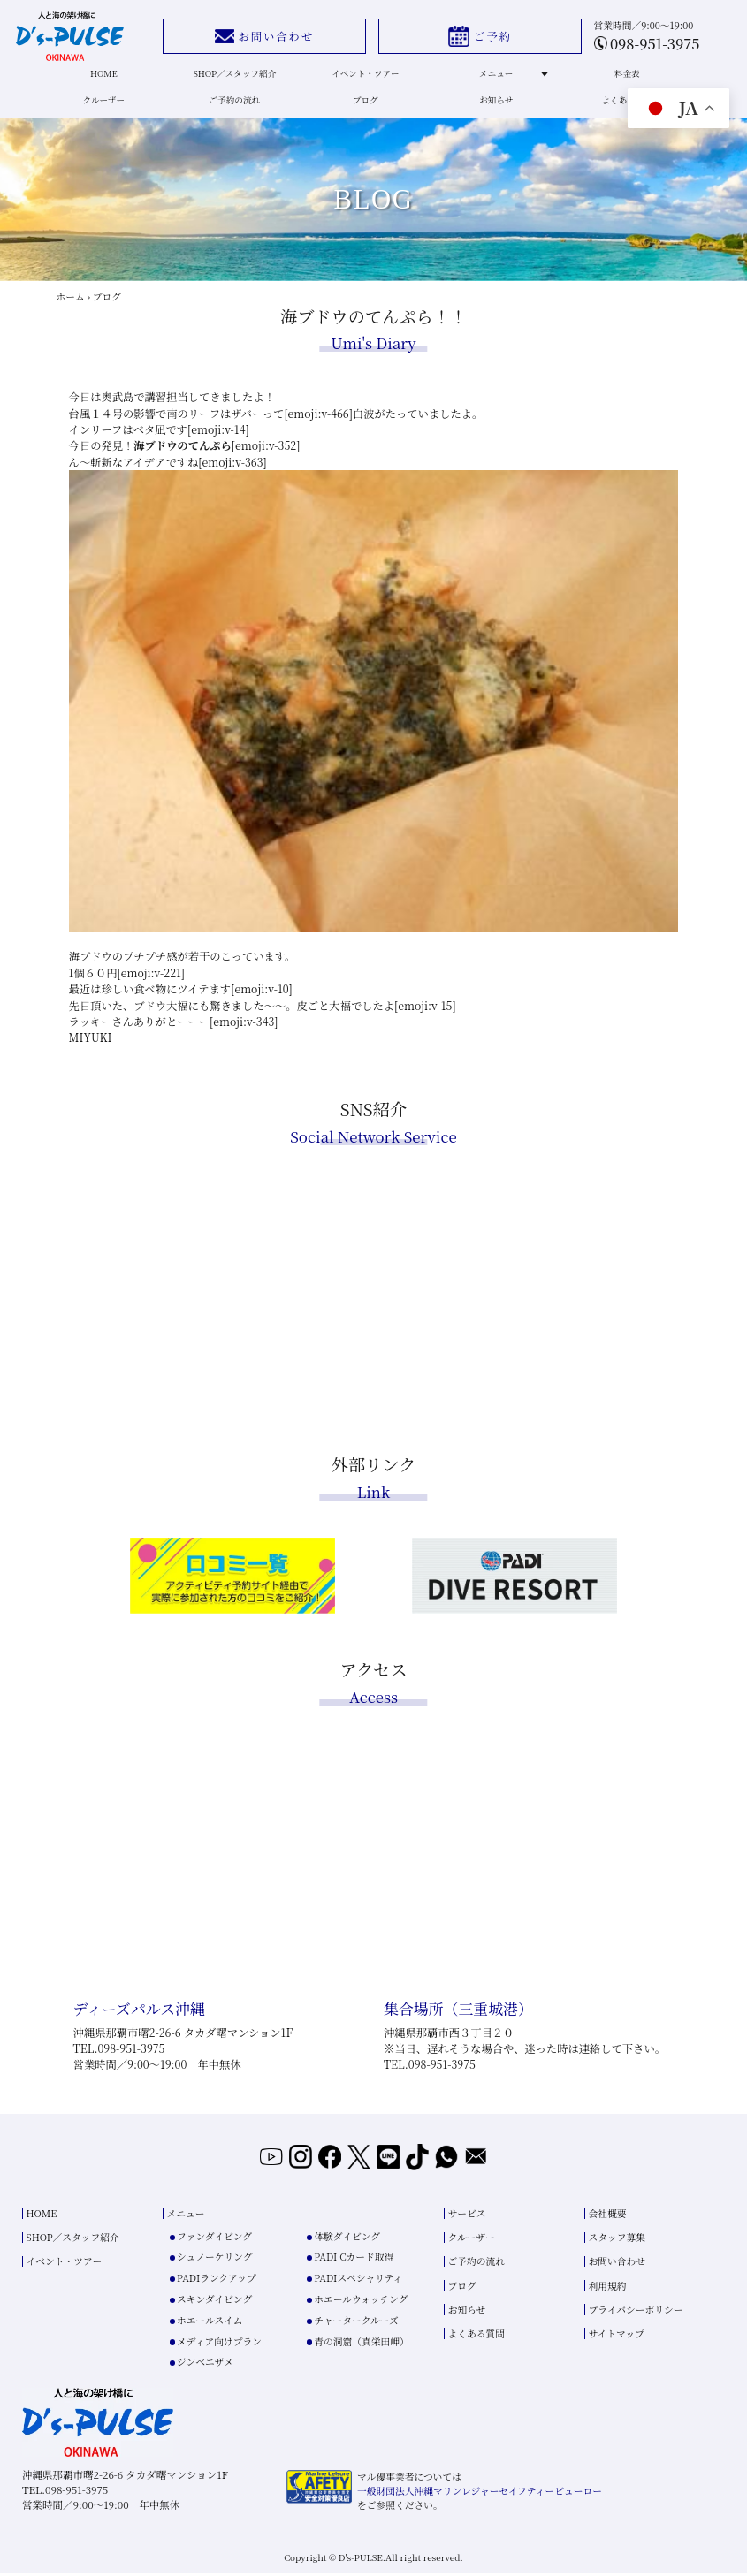 This screenshot has width=747, height=2576. I want to click on クルーザー, so click(104, 106).